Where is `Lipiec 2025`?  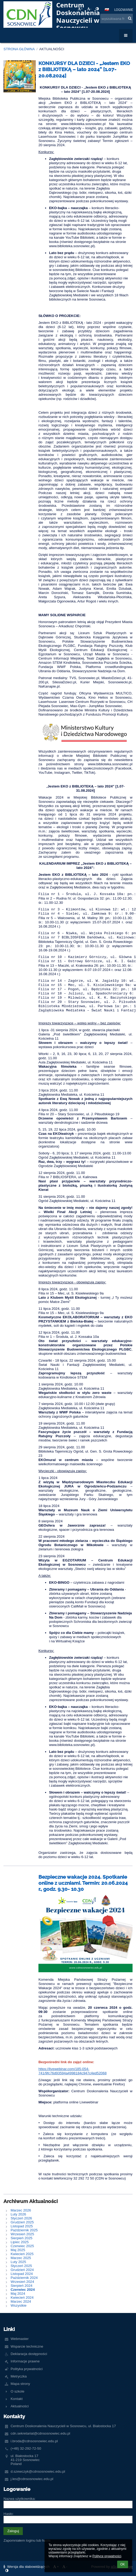
Lipiec 2025 is located at coordinates (20, 2242).